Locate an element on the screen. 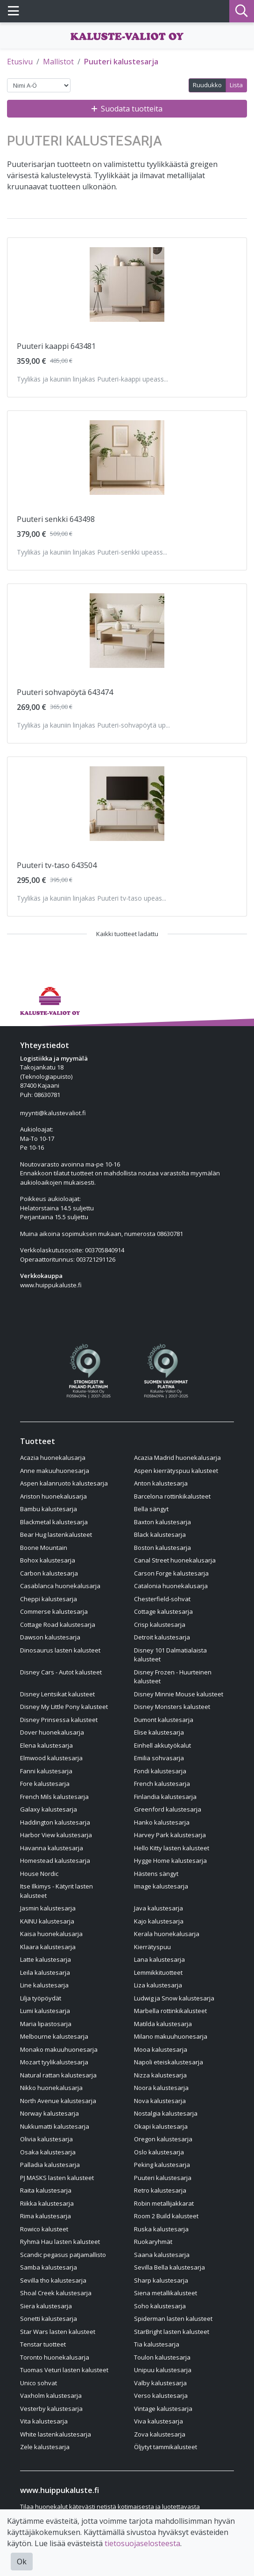  Carbon kalustesarja is located at coordinates (49, 1573).